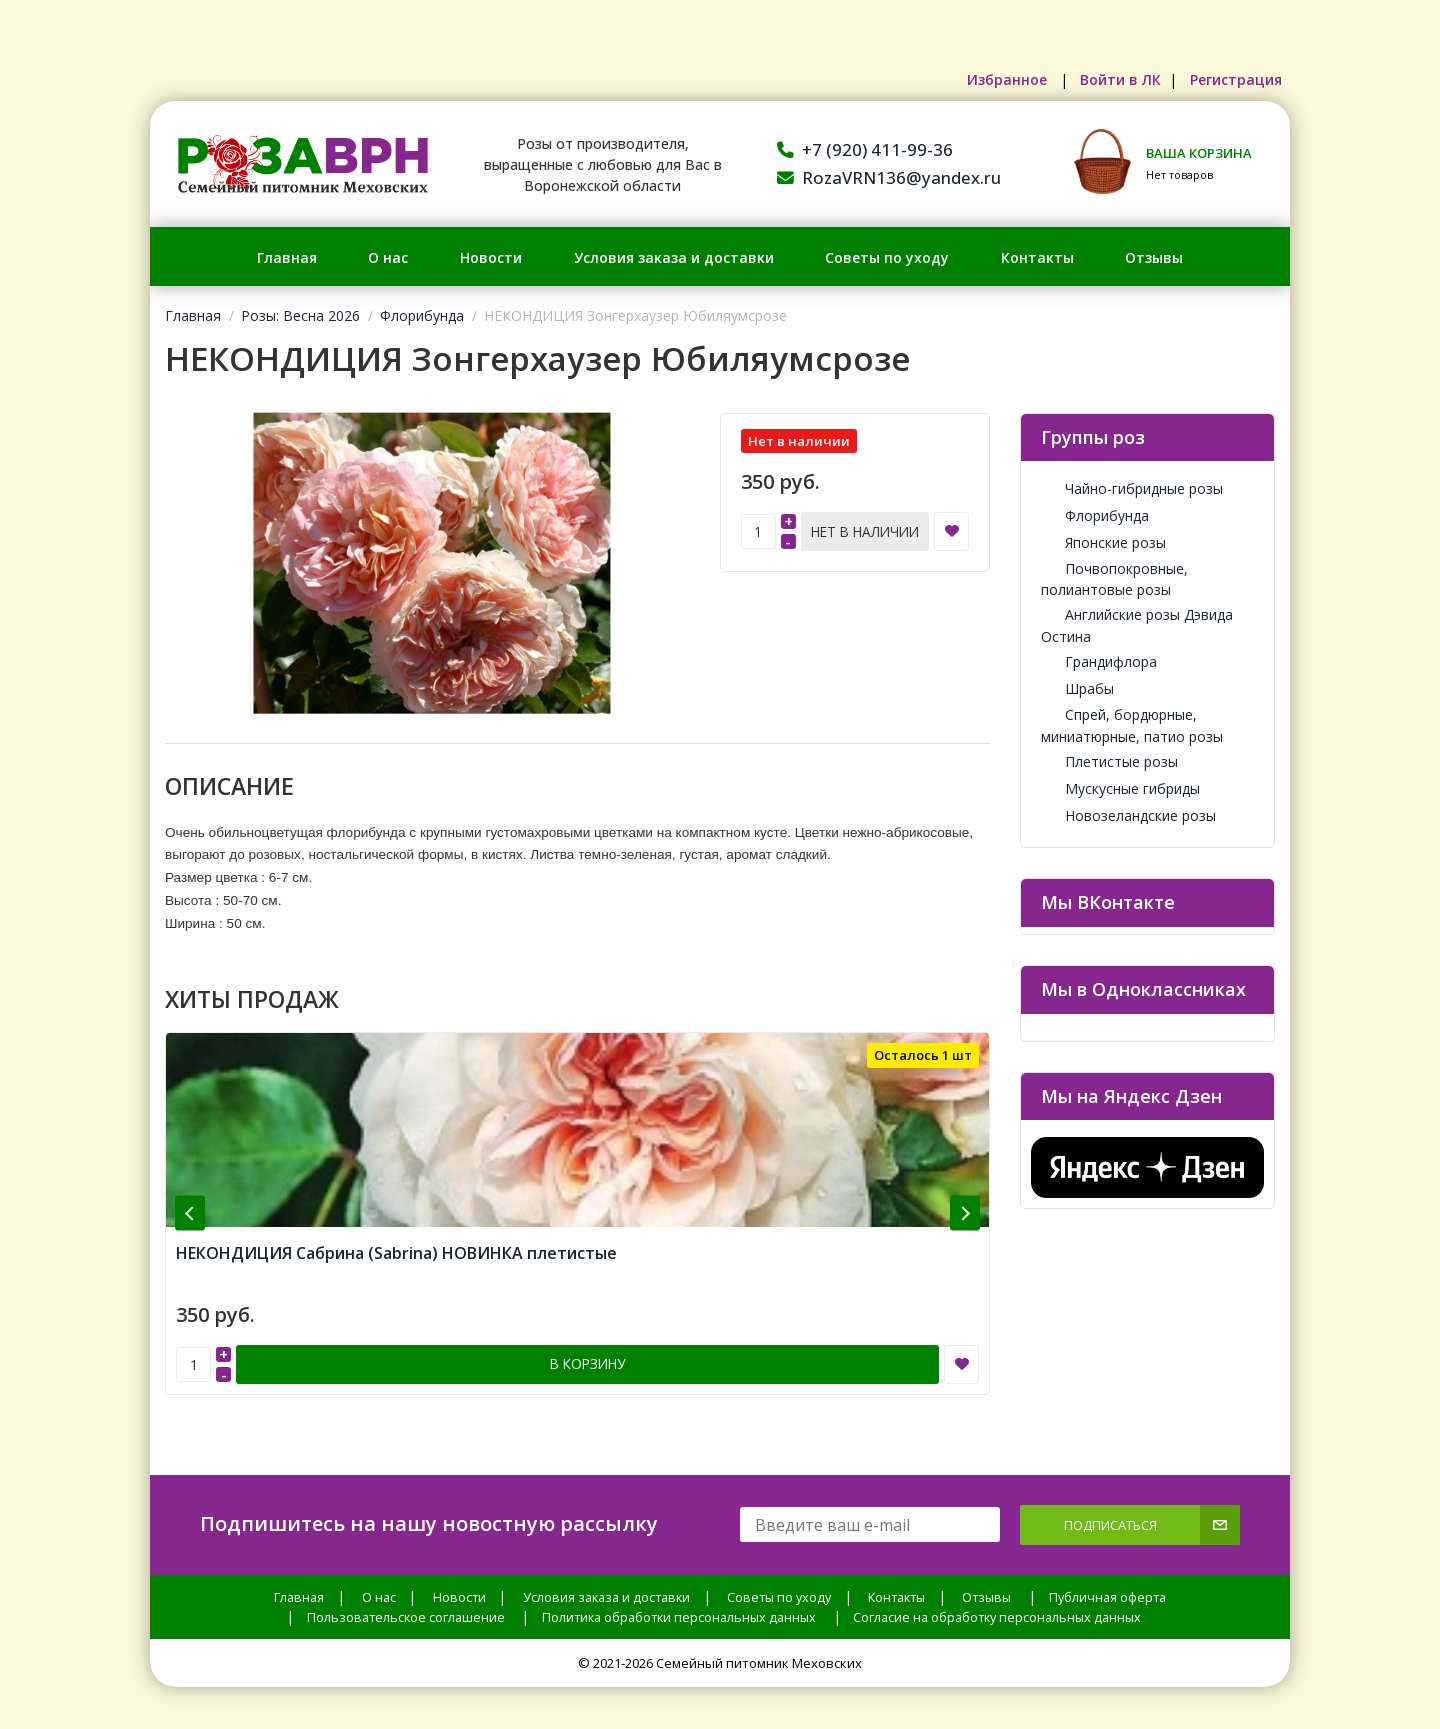 The width and height of the screenshot is (1440, 1729). Describe the element at coordinates (674, 257) in the screenshot. I see `Условия заказа и доставки` at that location.